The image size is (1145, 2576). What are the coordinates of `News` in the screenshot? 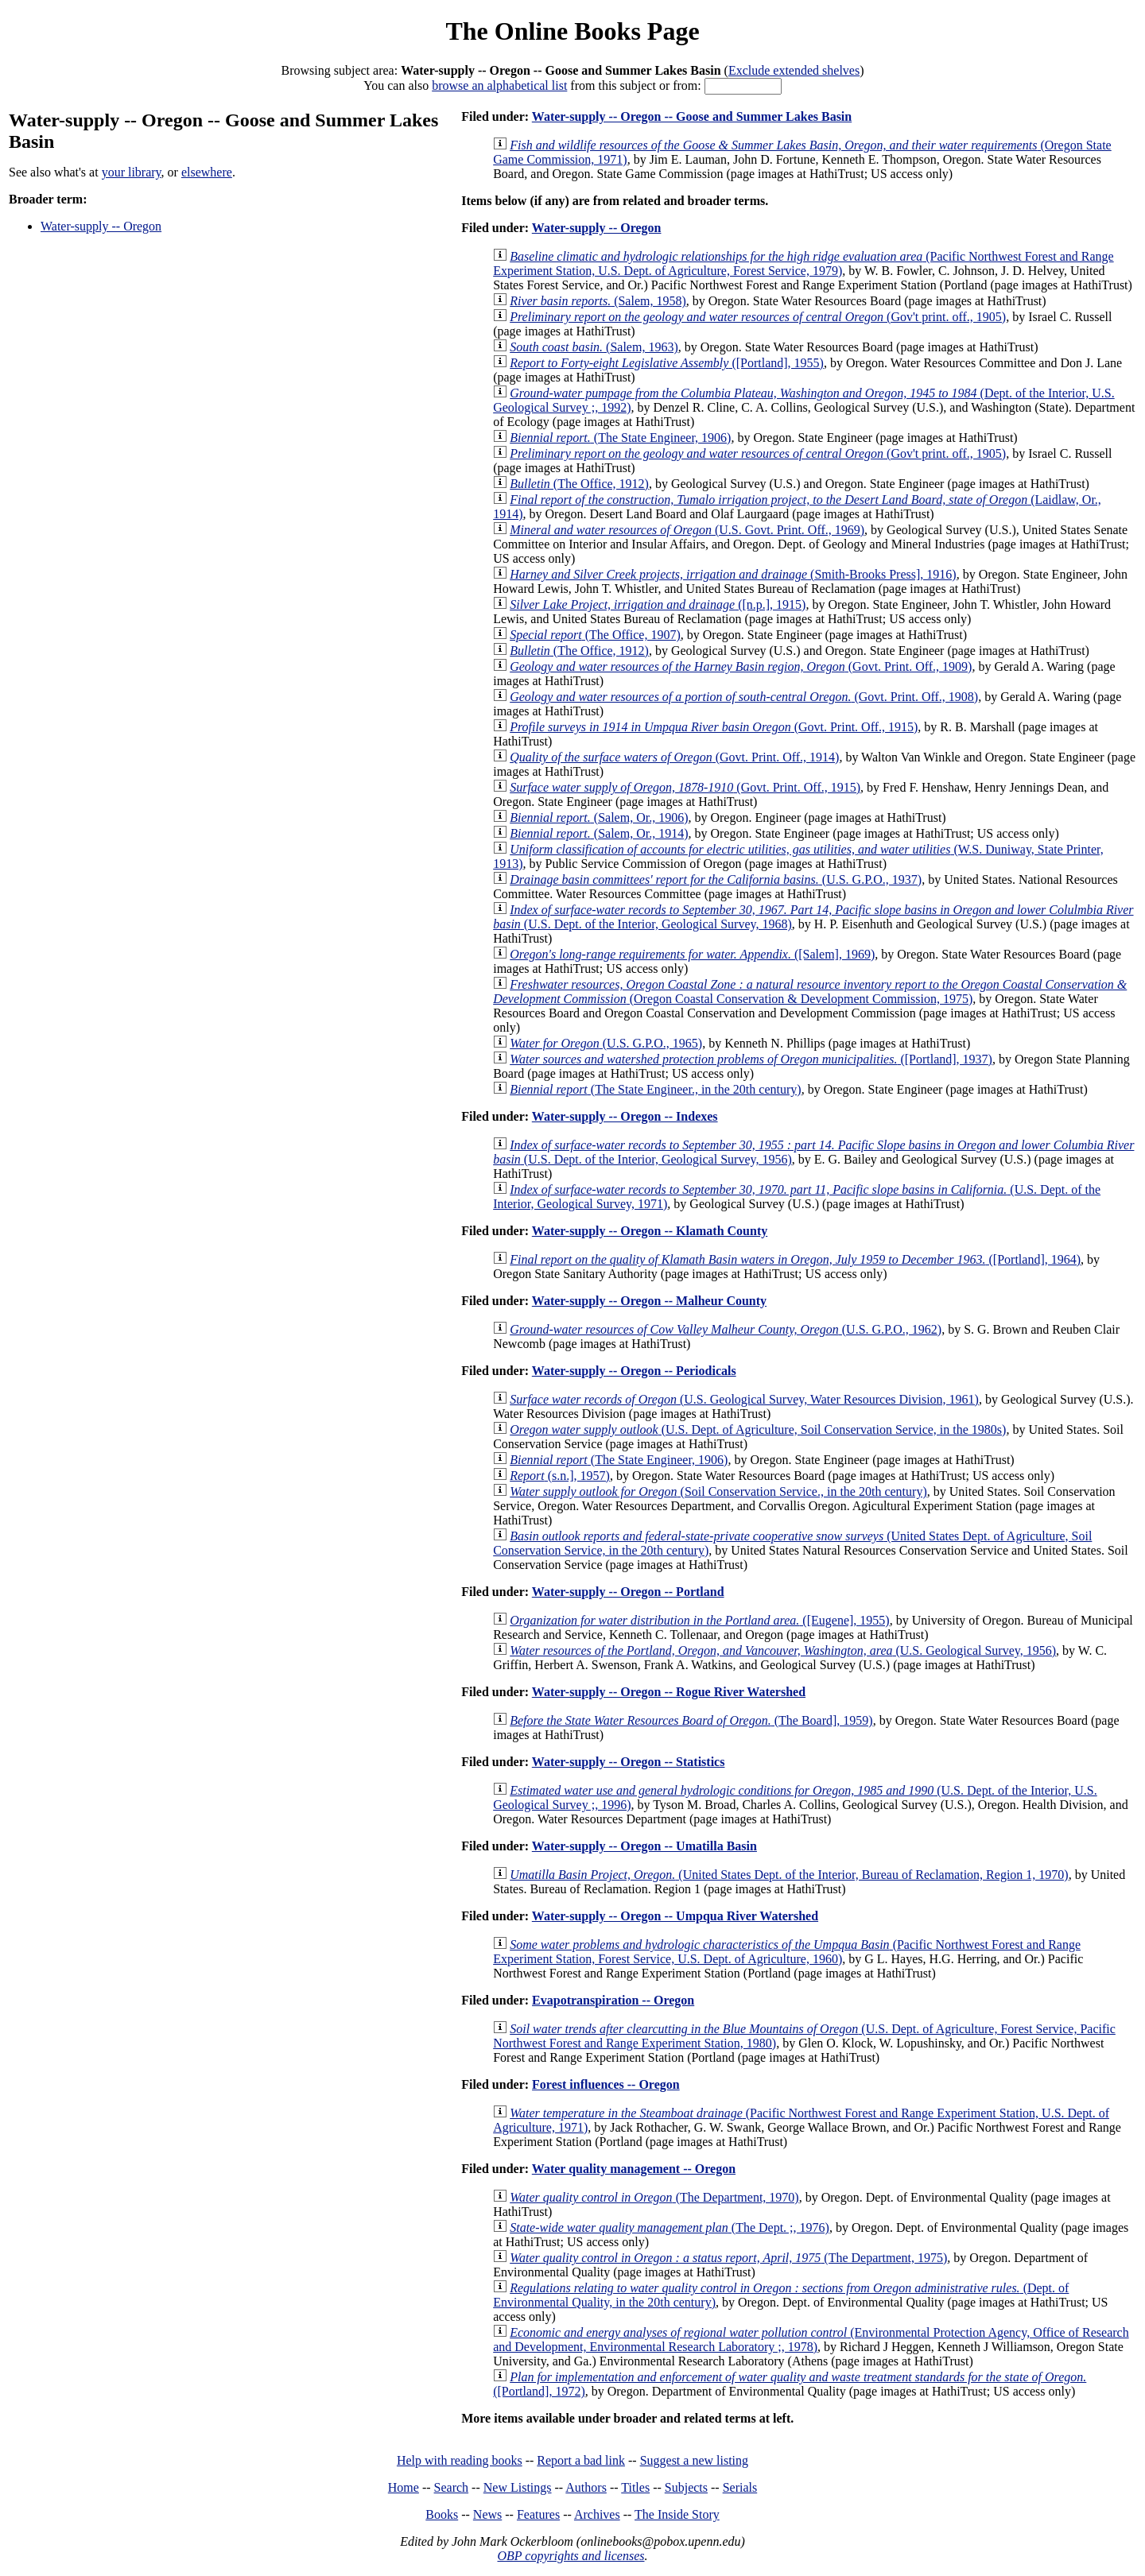 It's located at (487, 2514).